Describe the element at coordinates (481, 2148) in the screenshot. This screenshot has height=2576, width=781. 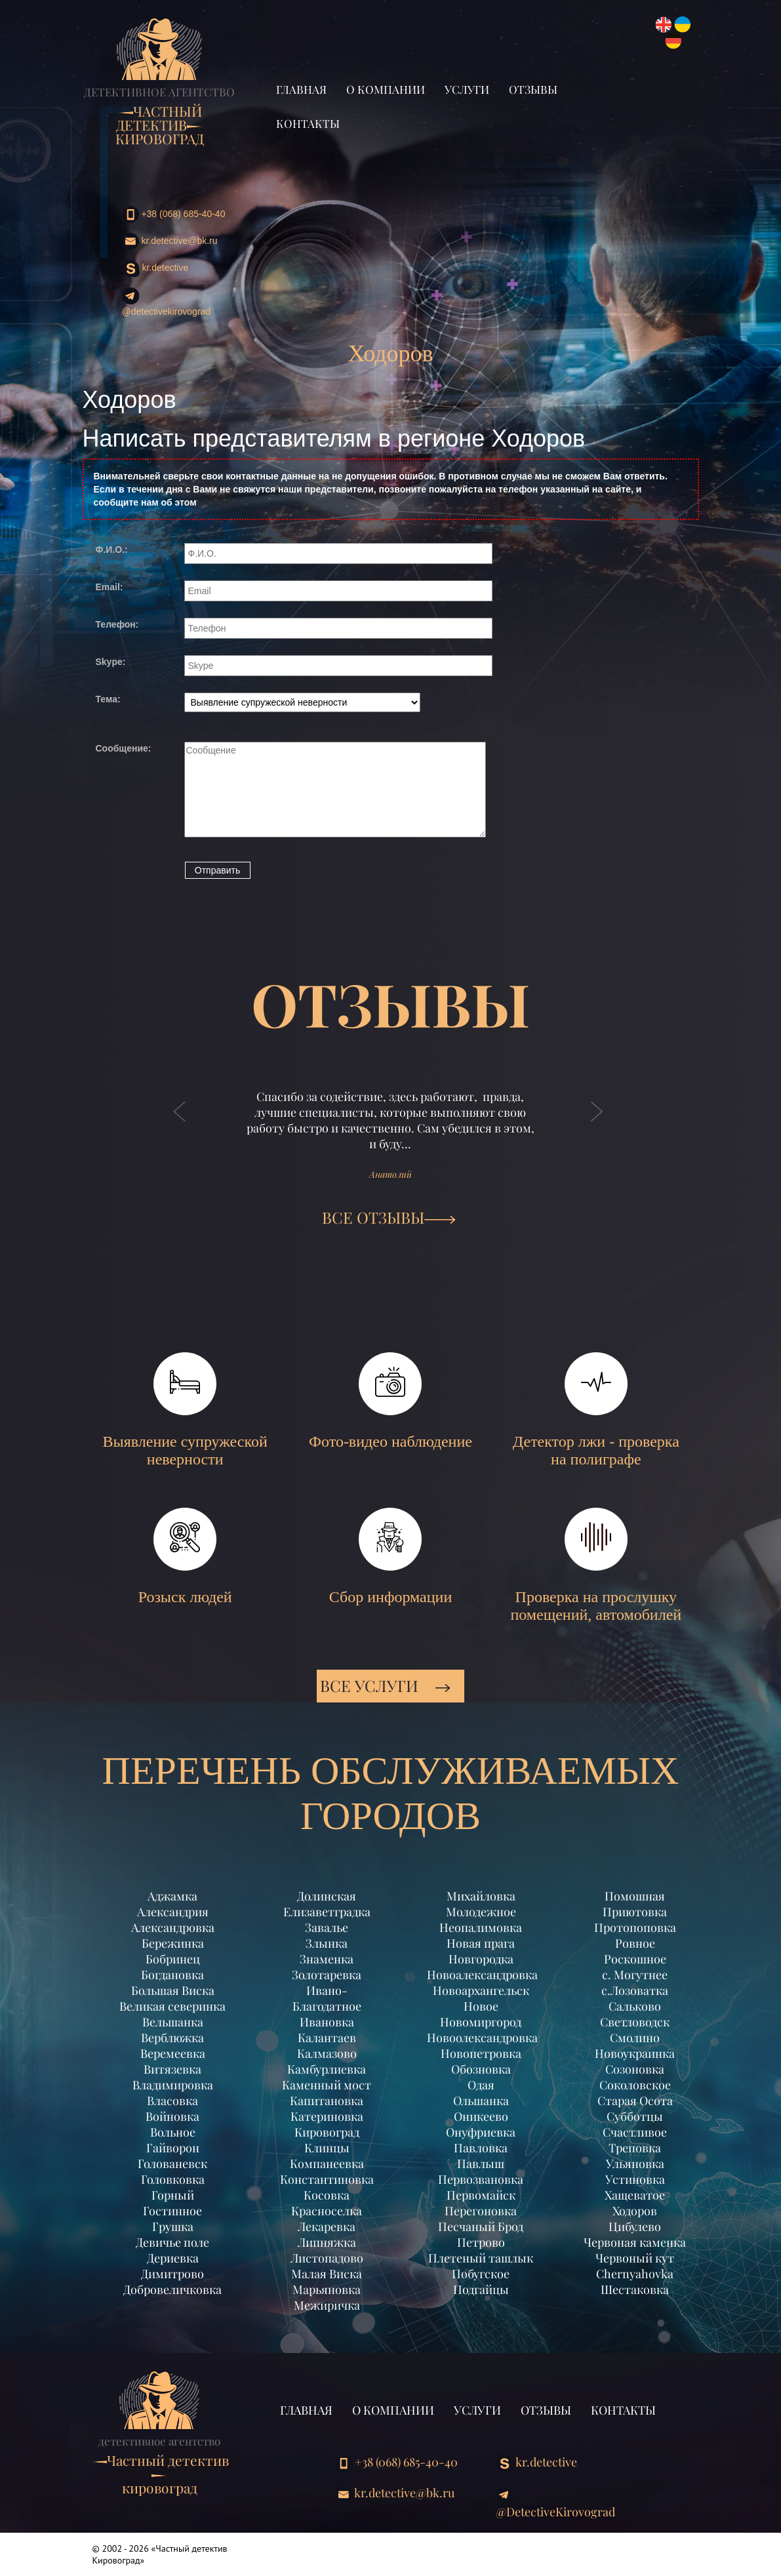
I see `Павловка` at that location.